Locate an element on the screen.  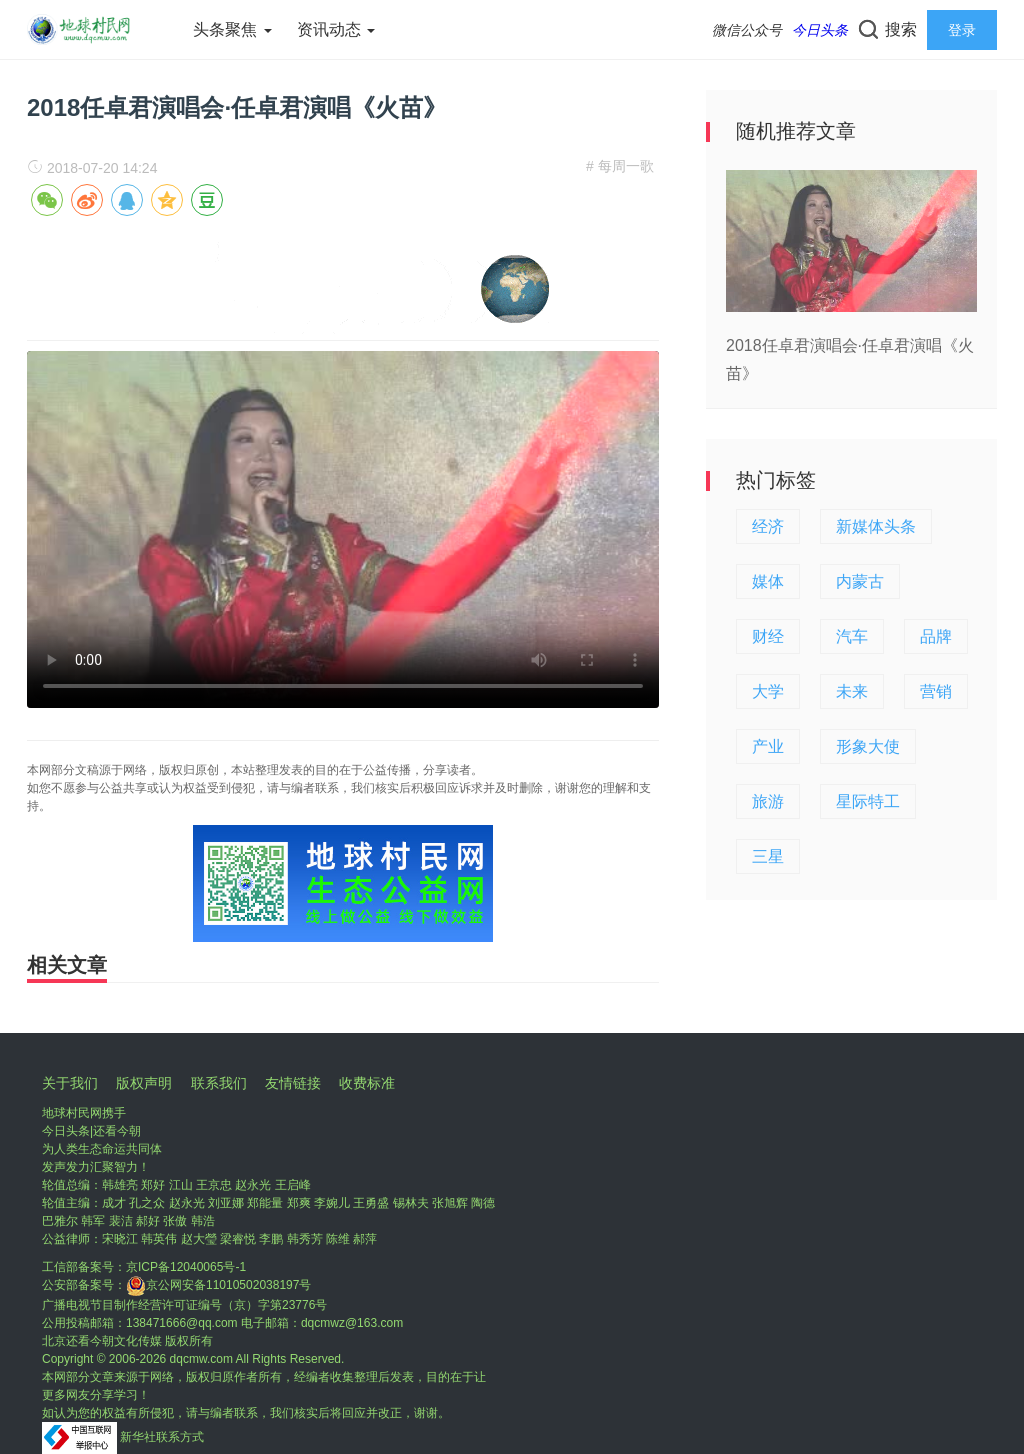
头条聚焦 is located at coordinates (232, 29).